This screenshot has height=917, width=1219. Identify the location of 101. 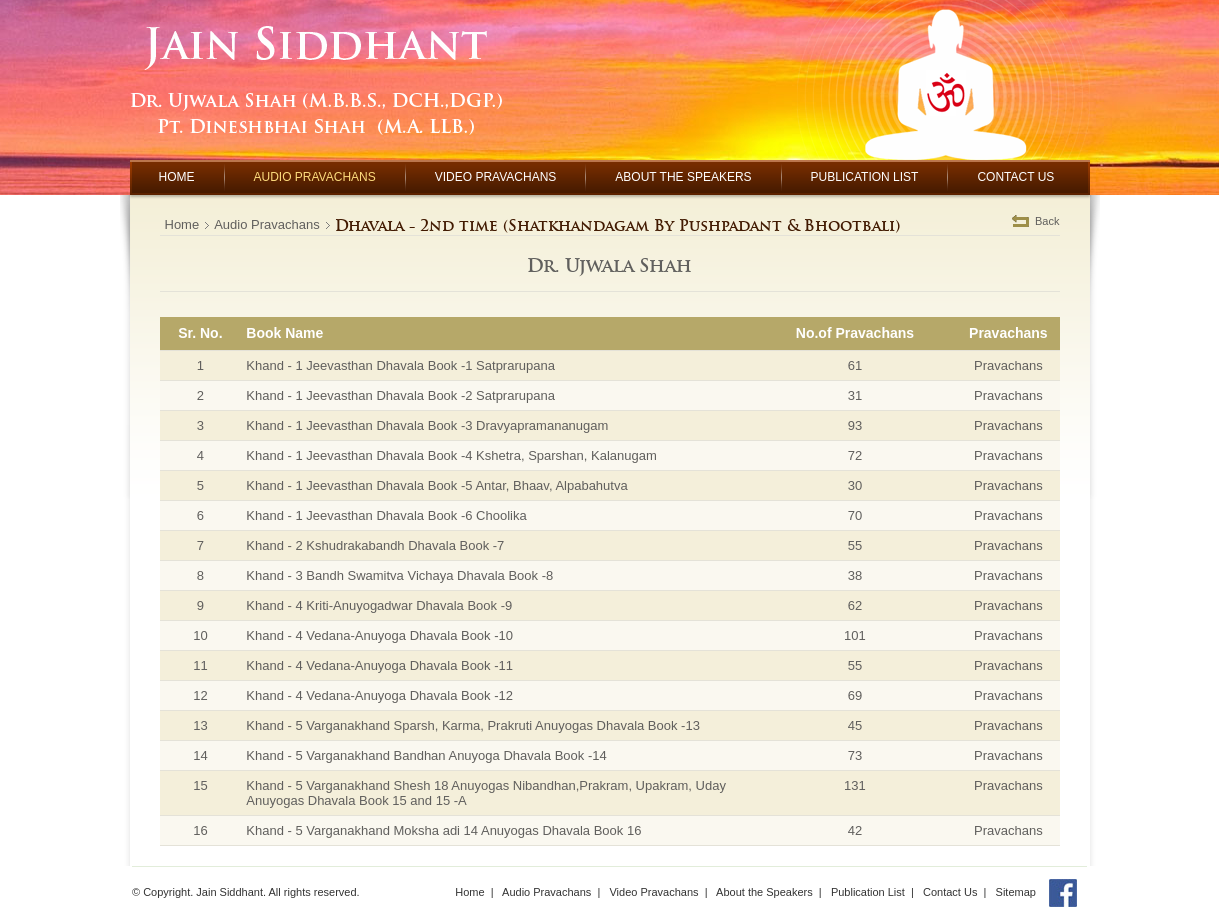
(855, 635).